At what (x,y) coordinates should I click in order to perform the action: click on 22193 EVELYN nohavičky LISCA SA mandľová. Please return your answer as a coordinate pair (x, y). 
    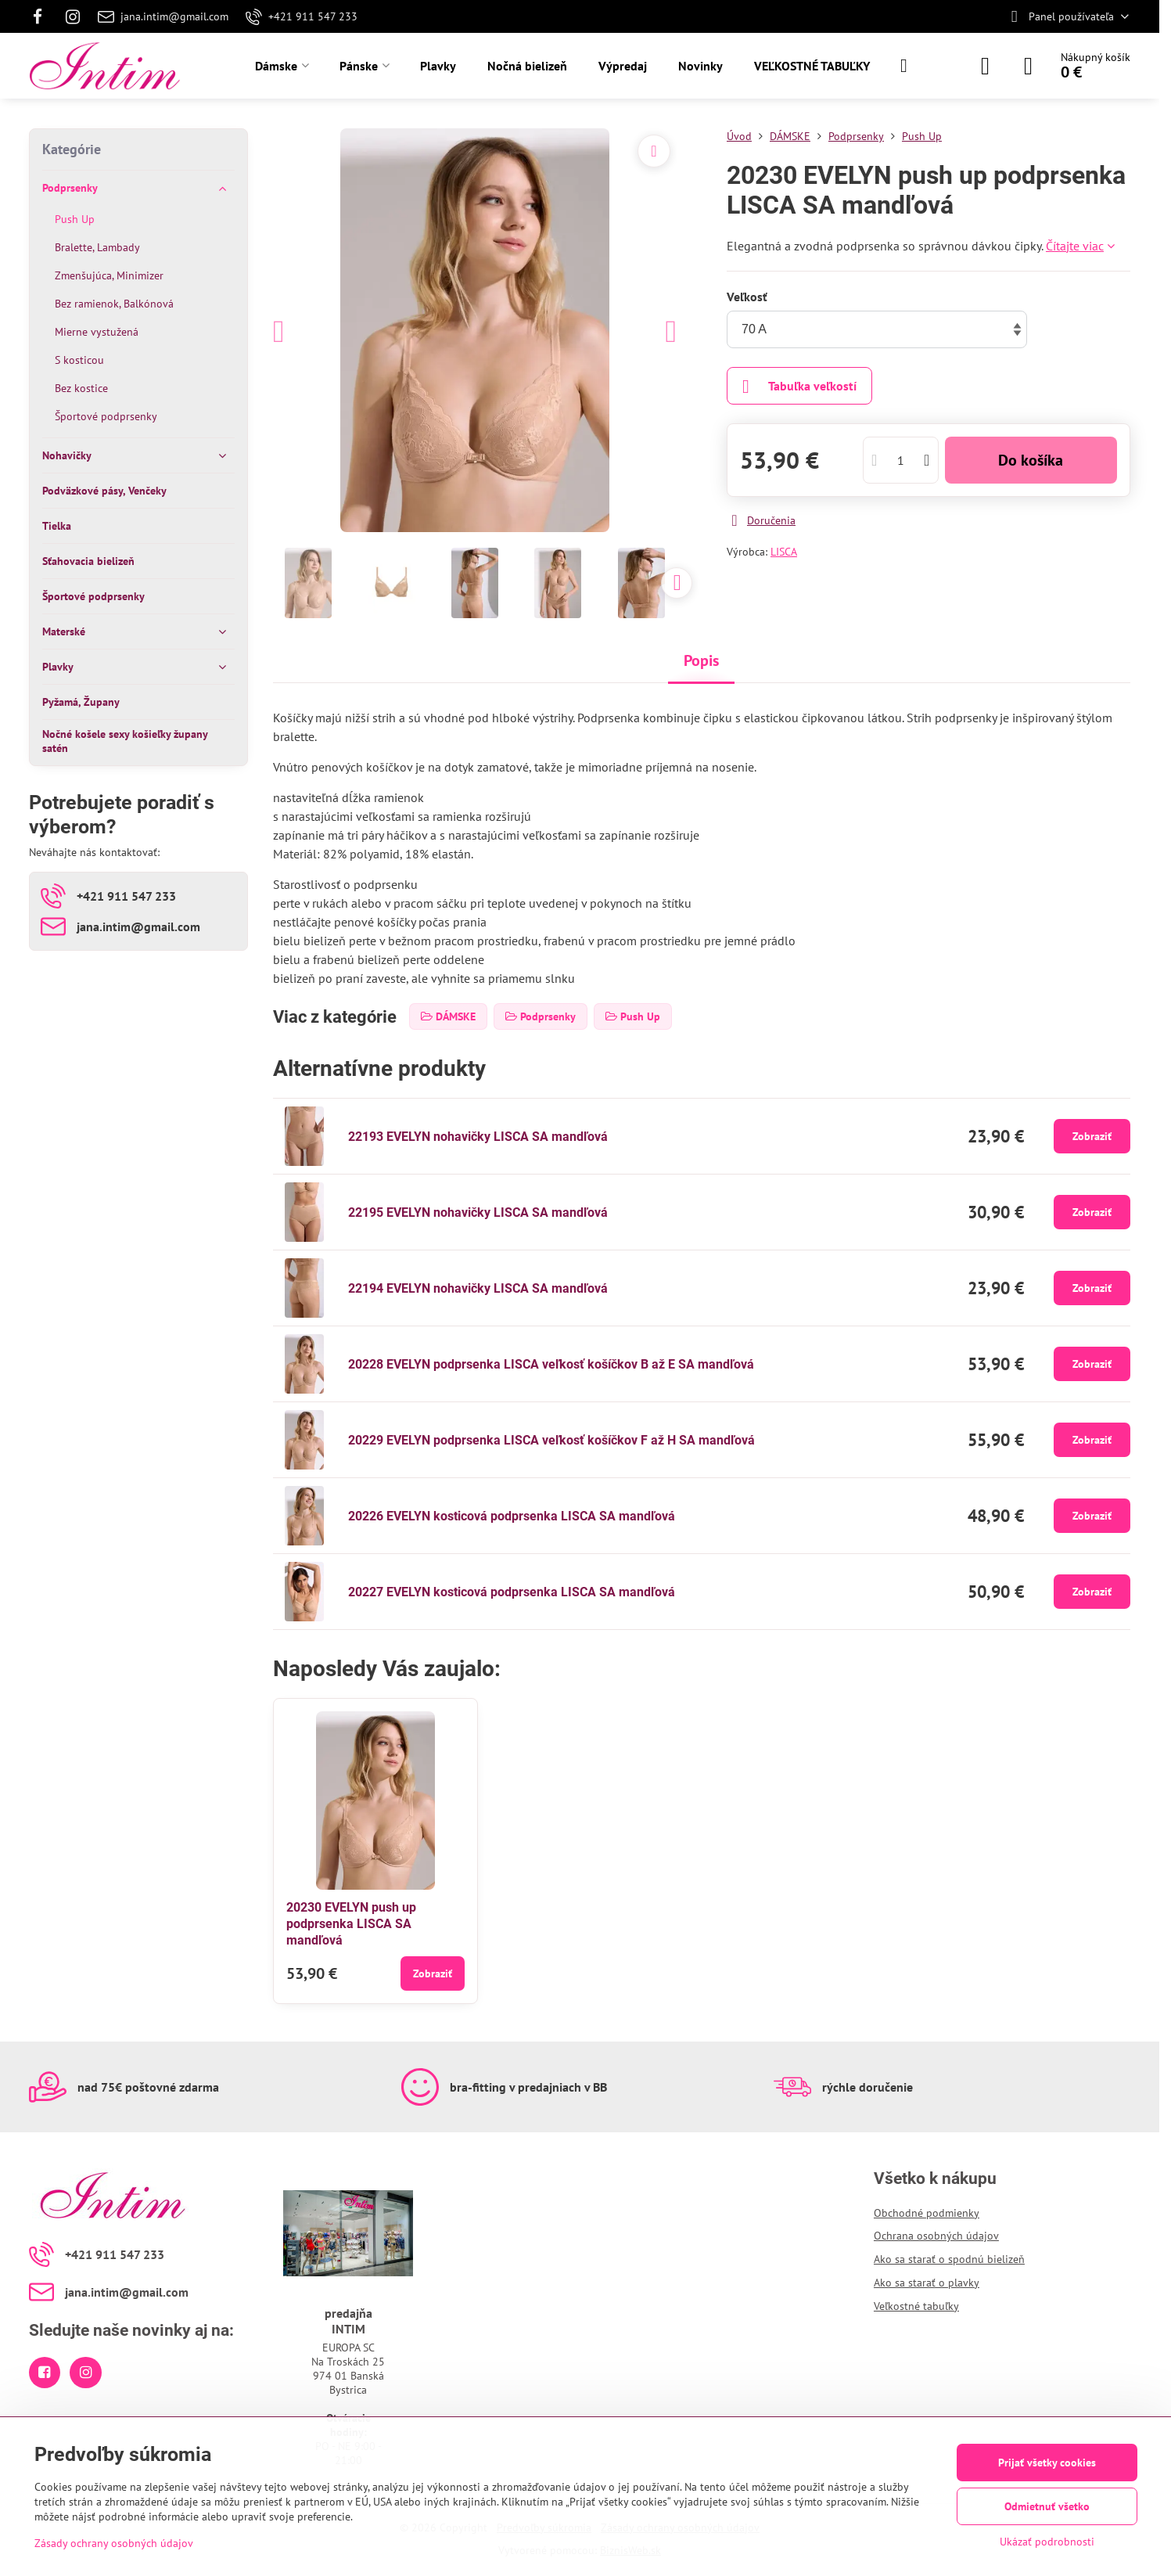
    Looking at the image, I should click on (478, 1136).